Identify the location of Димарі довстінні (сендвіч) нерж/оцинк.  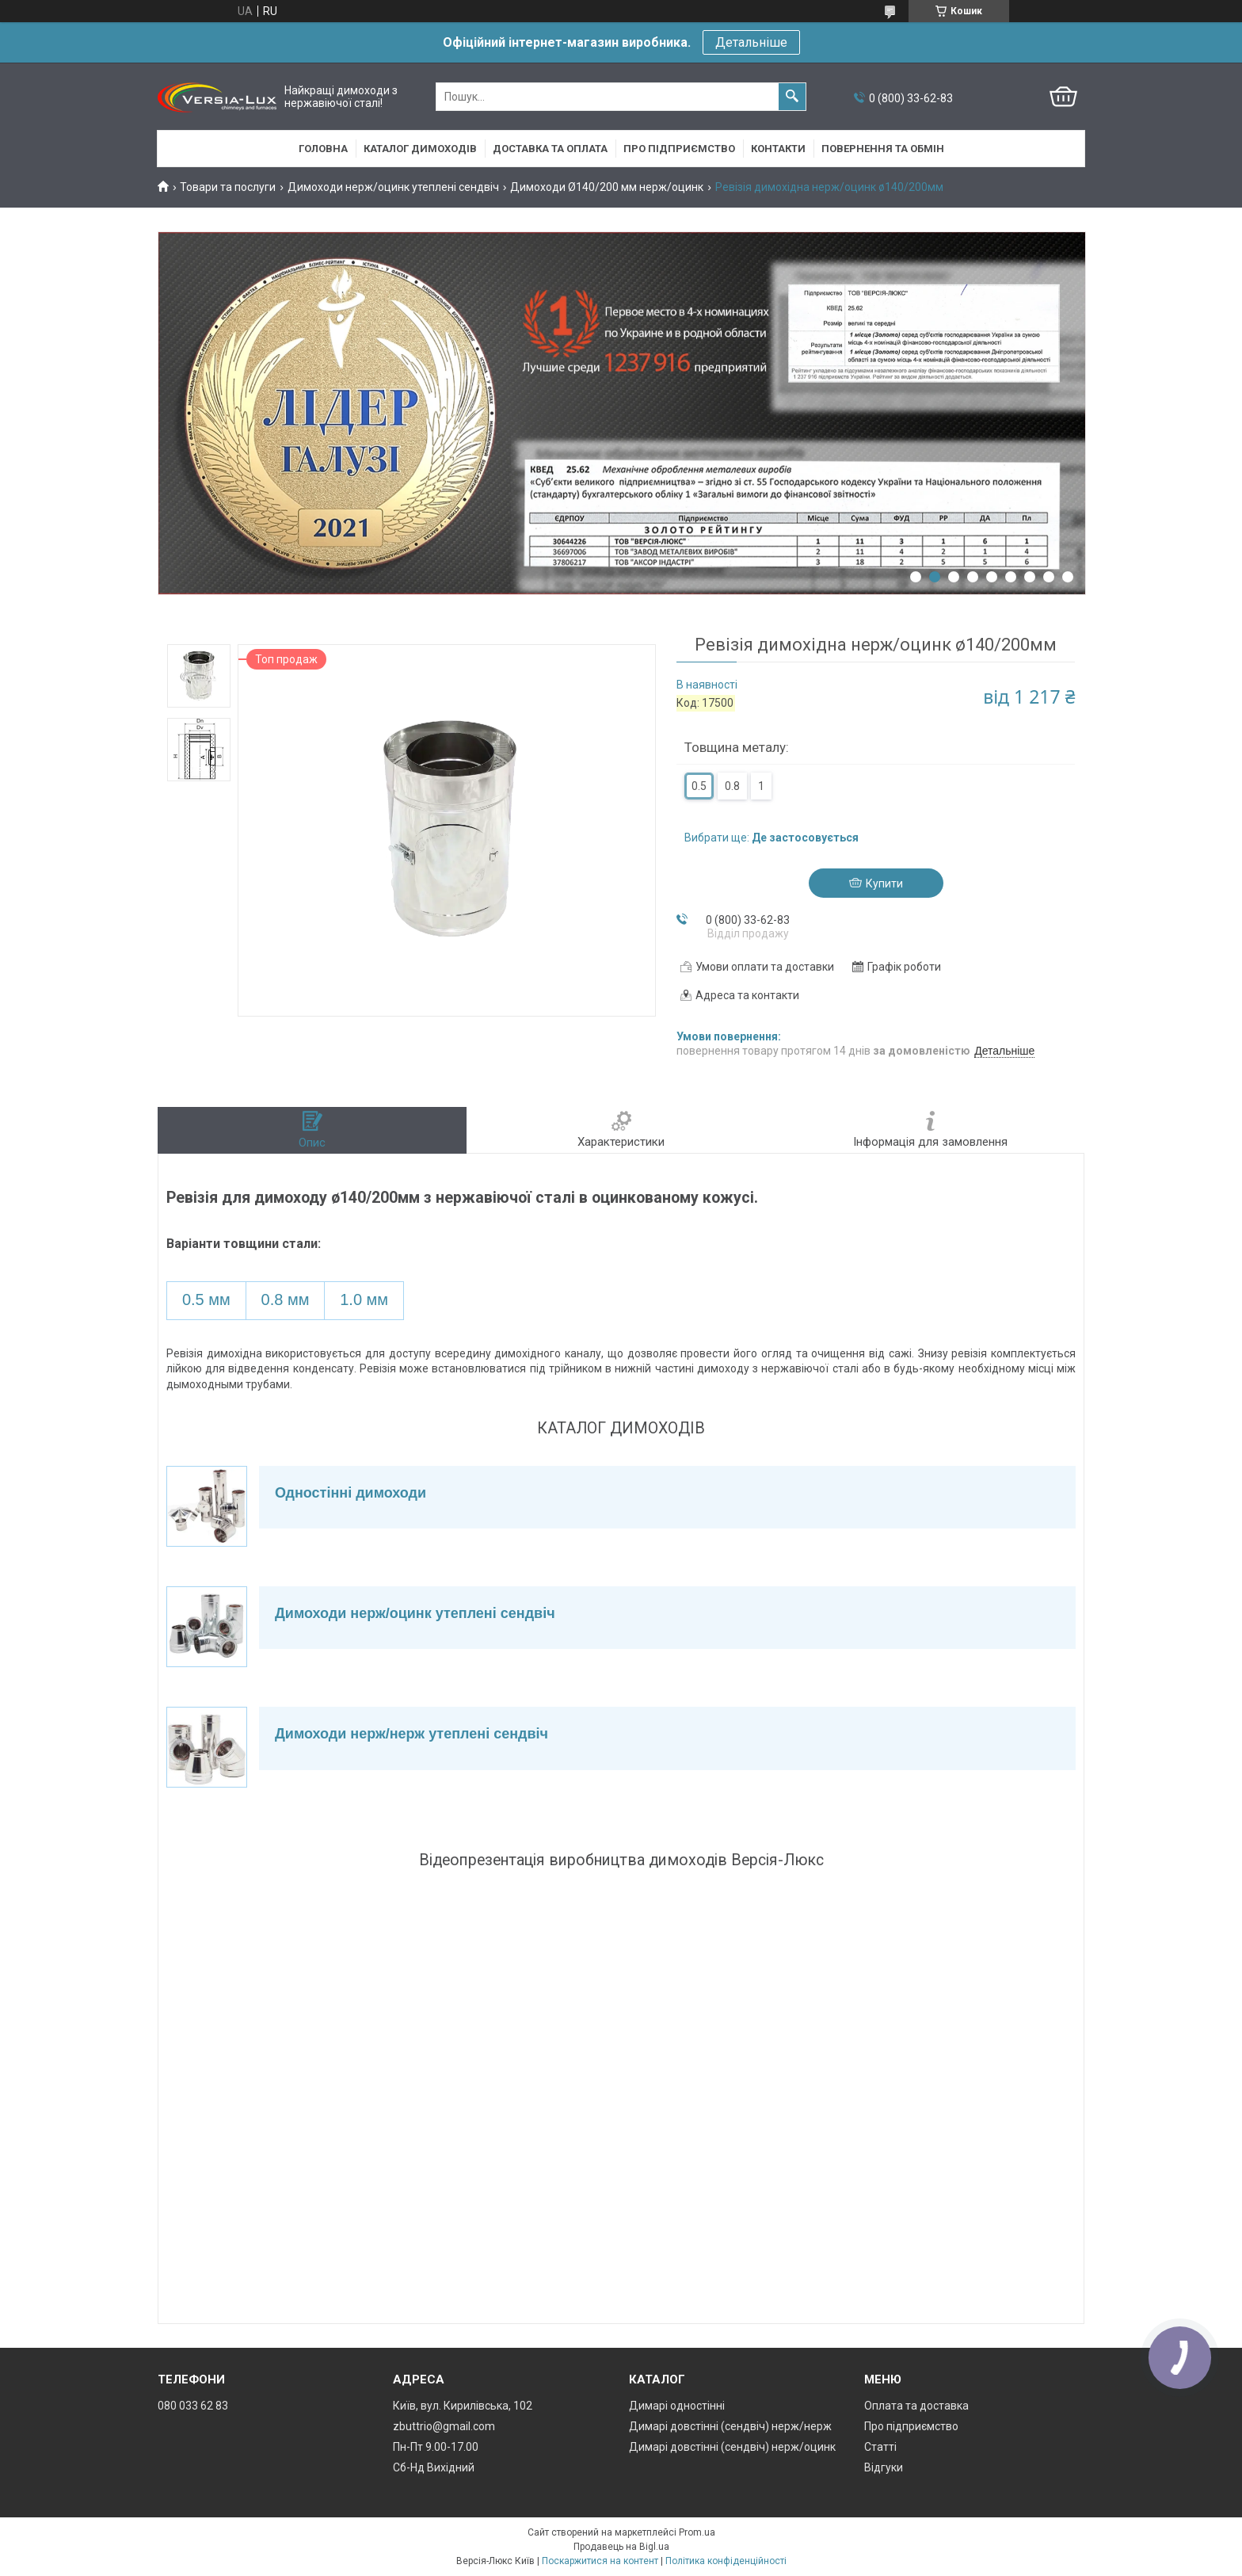
(732, 2447).